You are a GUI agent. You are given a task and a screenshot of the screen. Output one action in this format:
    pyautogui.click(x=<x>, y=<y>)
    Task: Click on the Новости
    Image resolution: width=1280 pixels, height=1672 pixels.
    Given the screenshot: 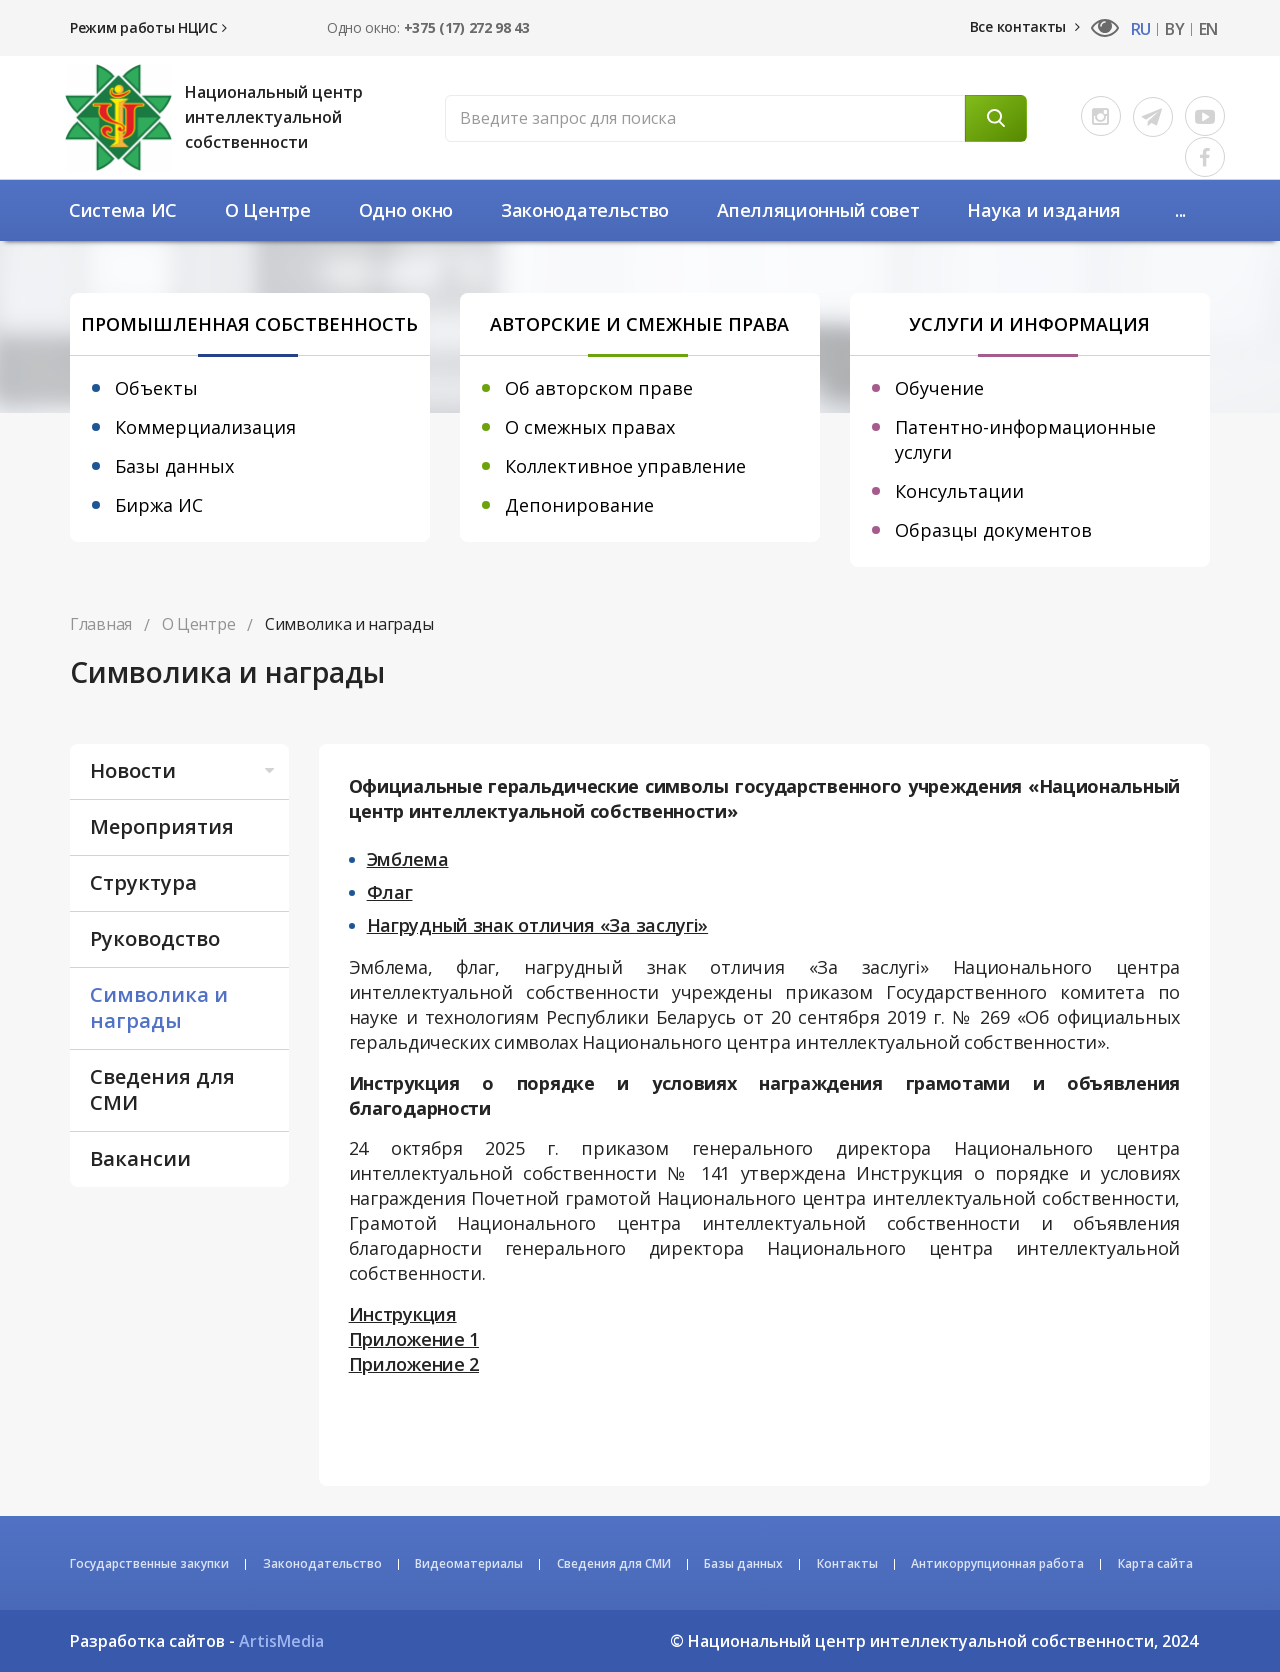 What is the action you would take?
    pyautogui.click(x=184, y=770)
    